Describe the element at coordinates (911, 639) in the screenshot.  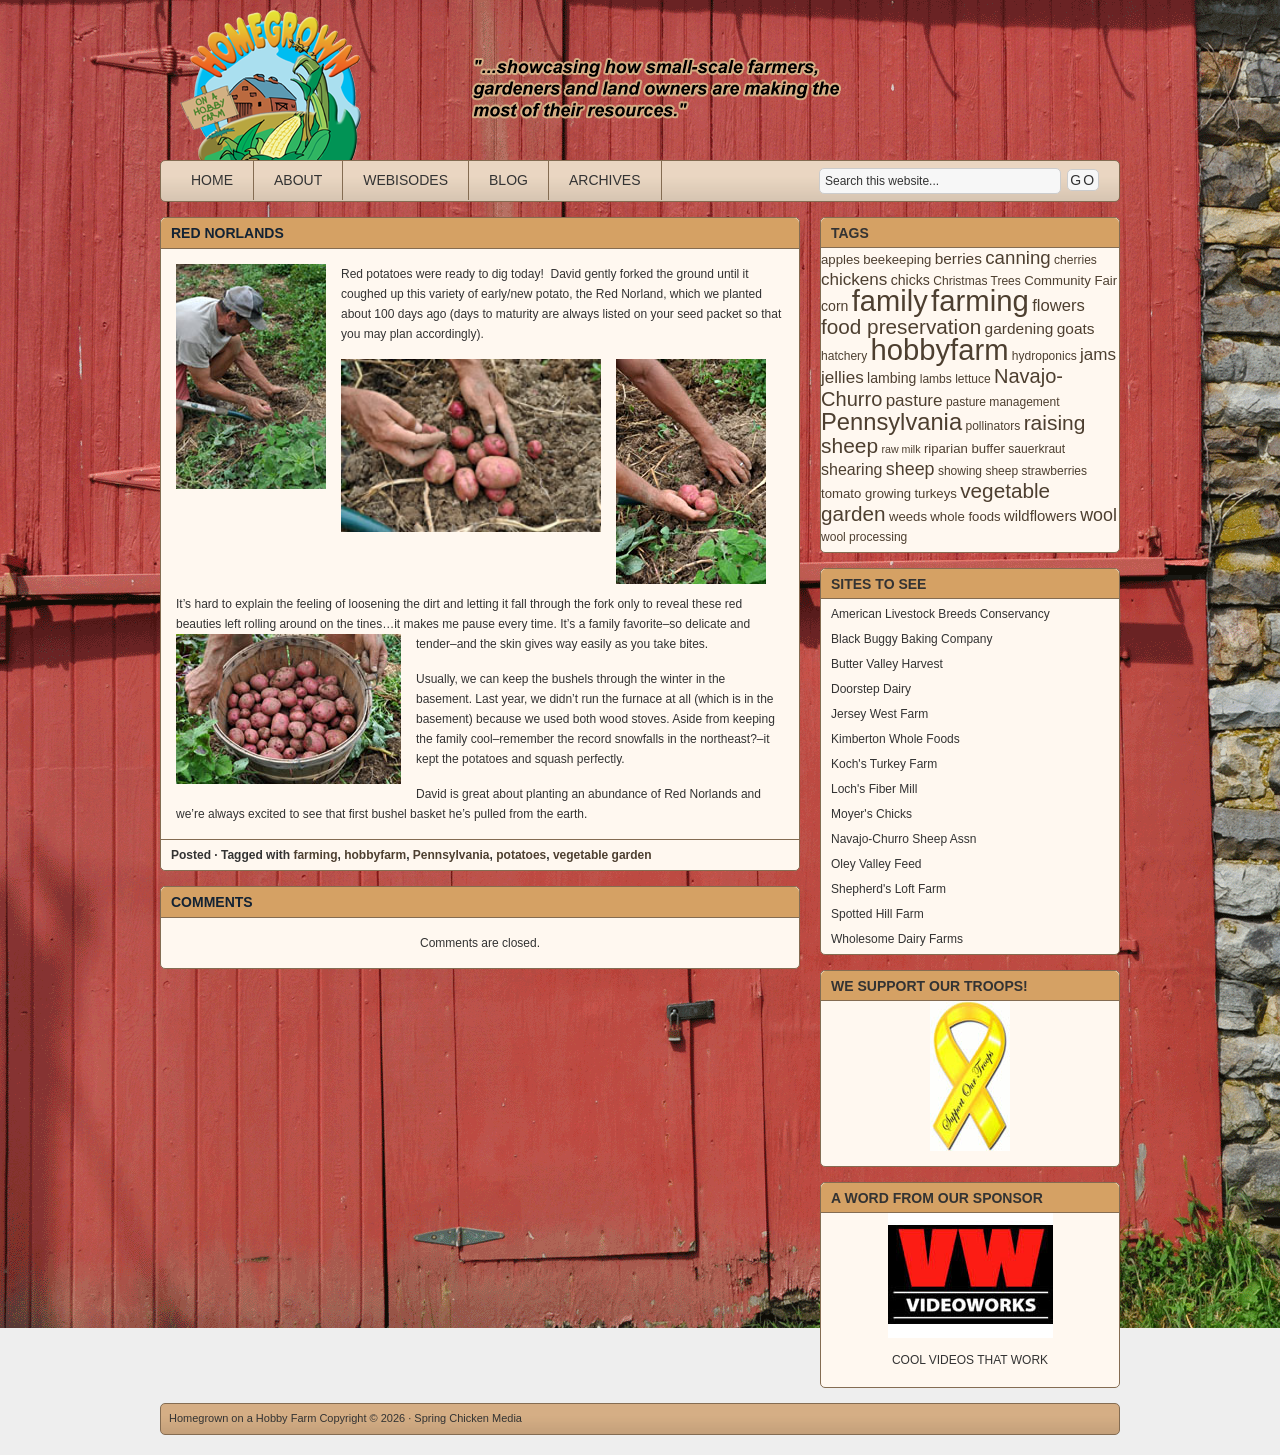
I see `Black Buggy Baking Company` at that location.